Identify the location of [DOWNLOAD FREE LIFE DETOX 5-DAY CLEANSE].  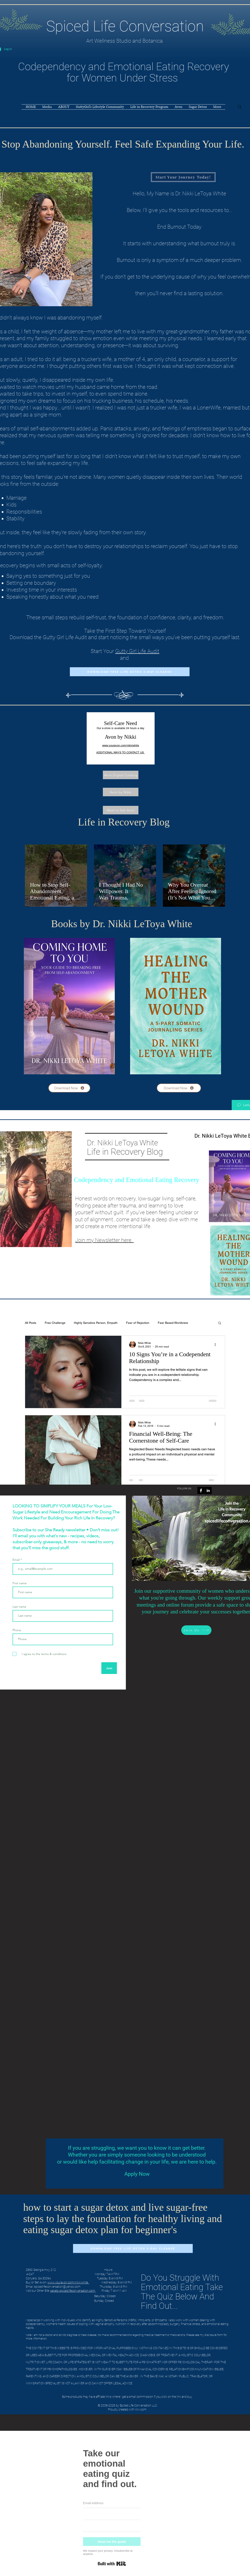
(130, 671).